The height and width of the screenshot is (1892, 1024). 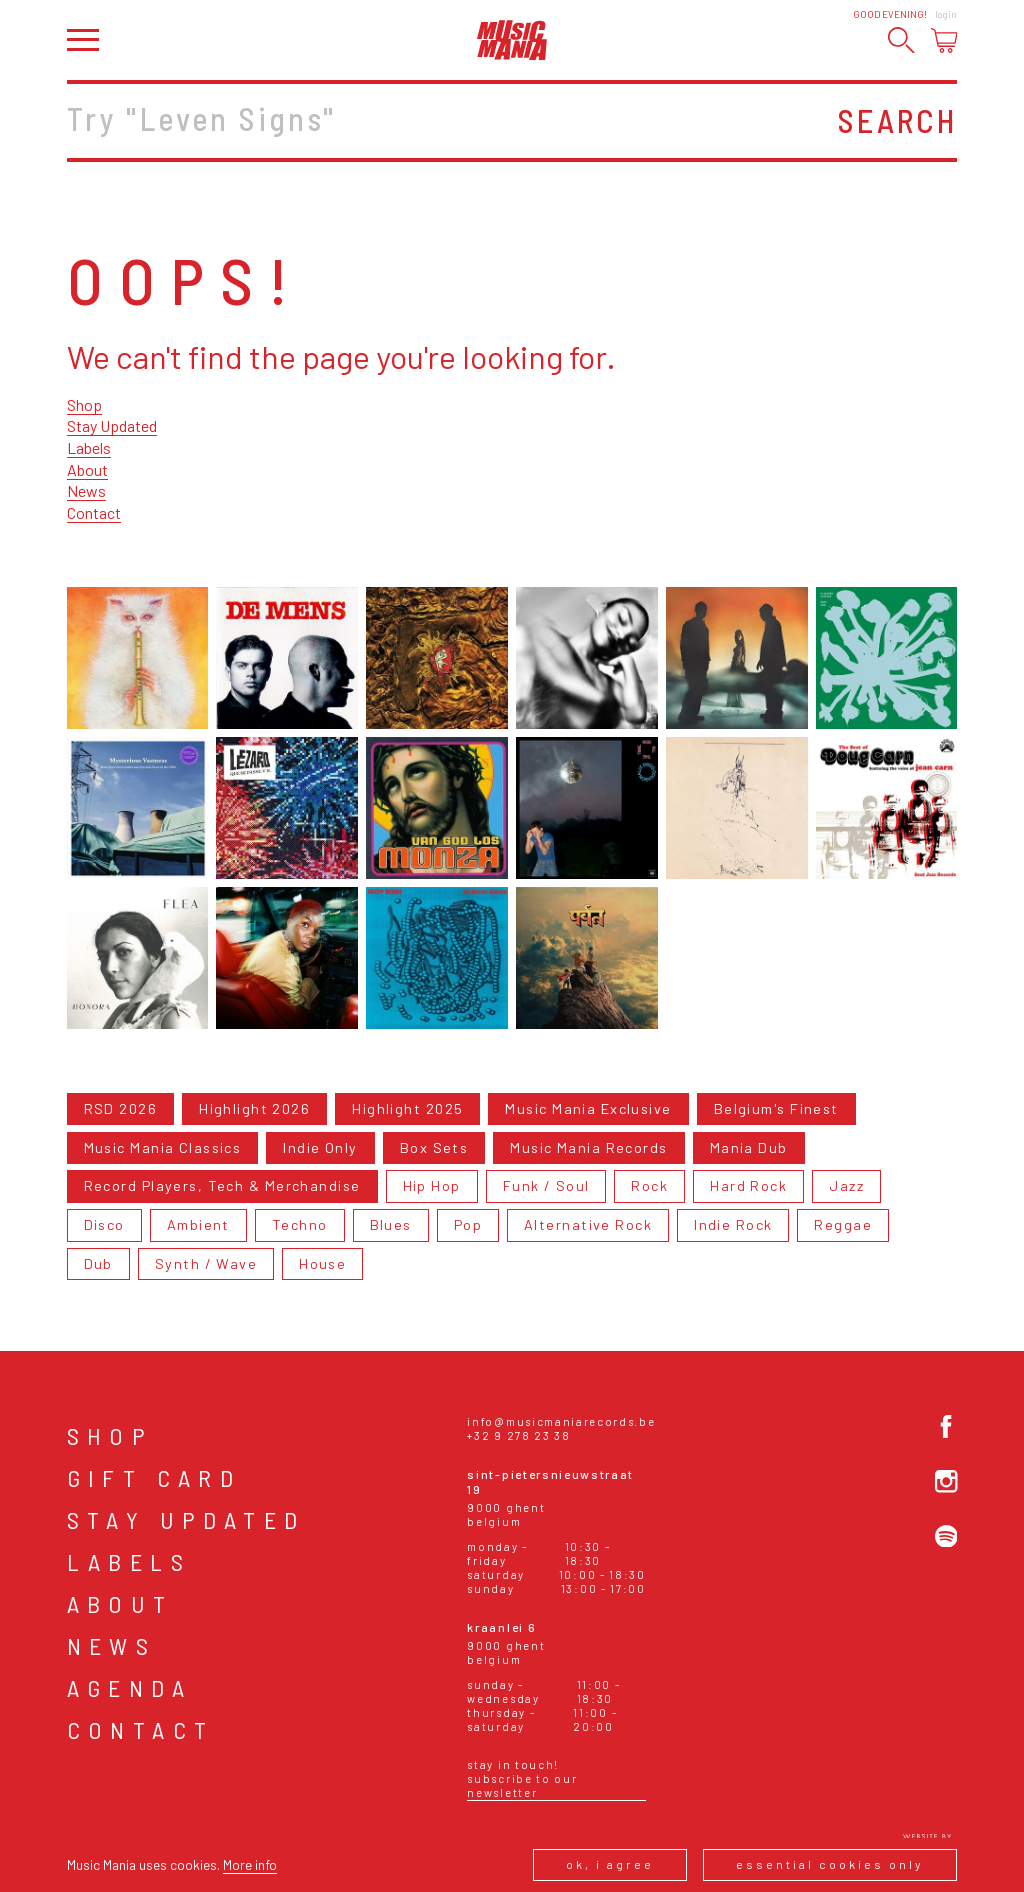 What do you see at coordinates (250, 1864) in the screenshot?
I see `More info` at bounding box center [250, 1864].